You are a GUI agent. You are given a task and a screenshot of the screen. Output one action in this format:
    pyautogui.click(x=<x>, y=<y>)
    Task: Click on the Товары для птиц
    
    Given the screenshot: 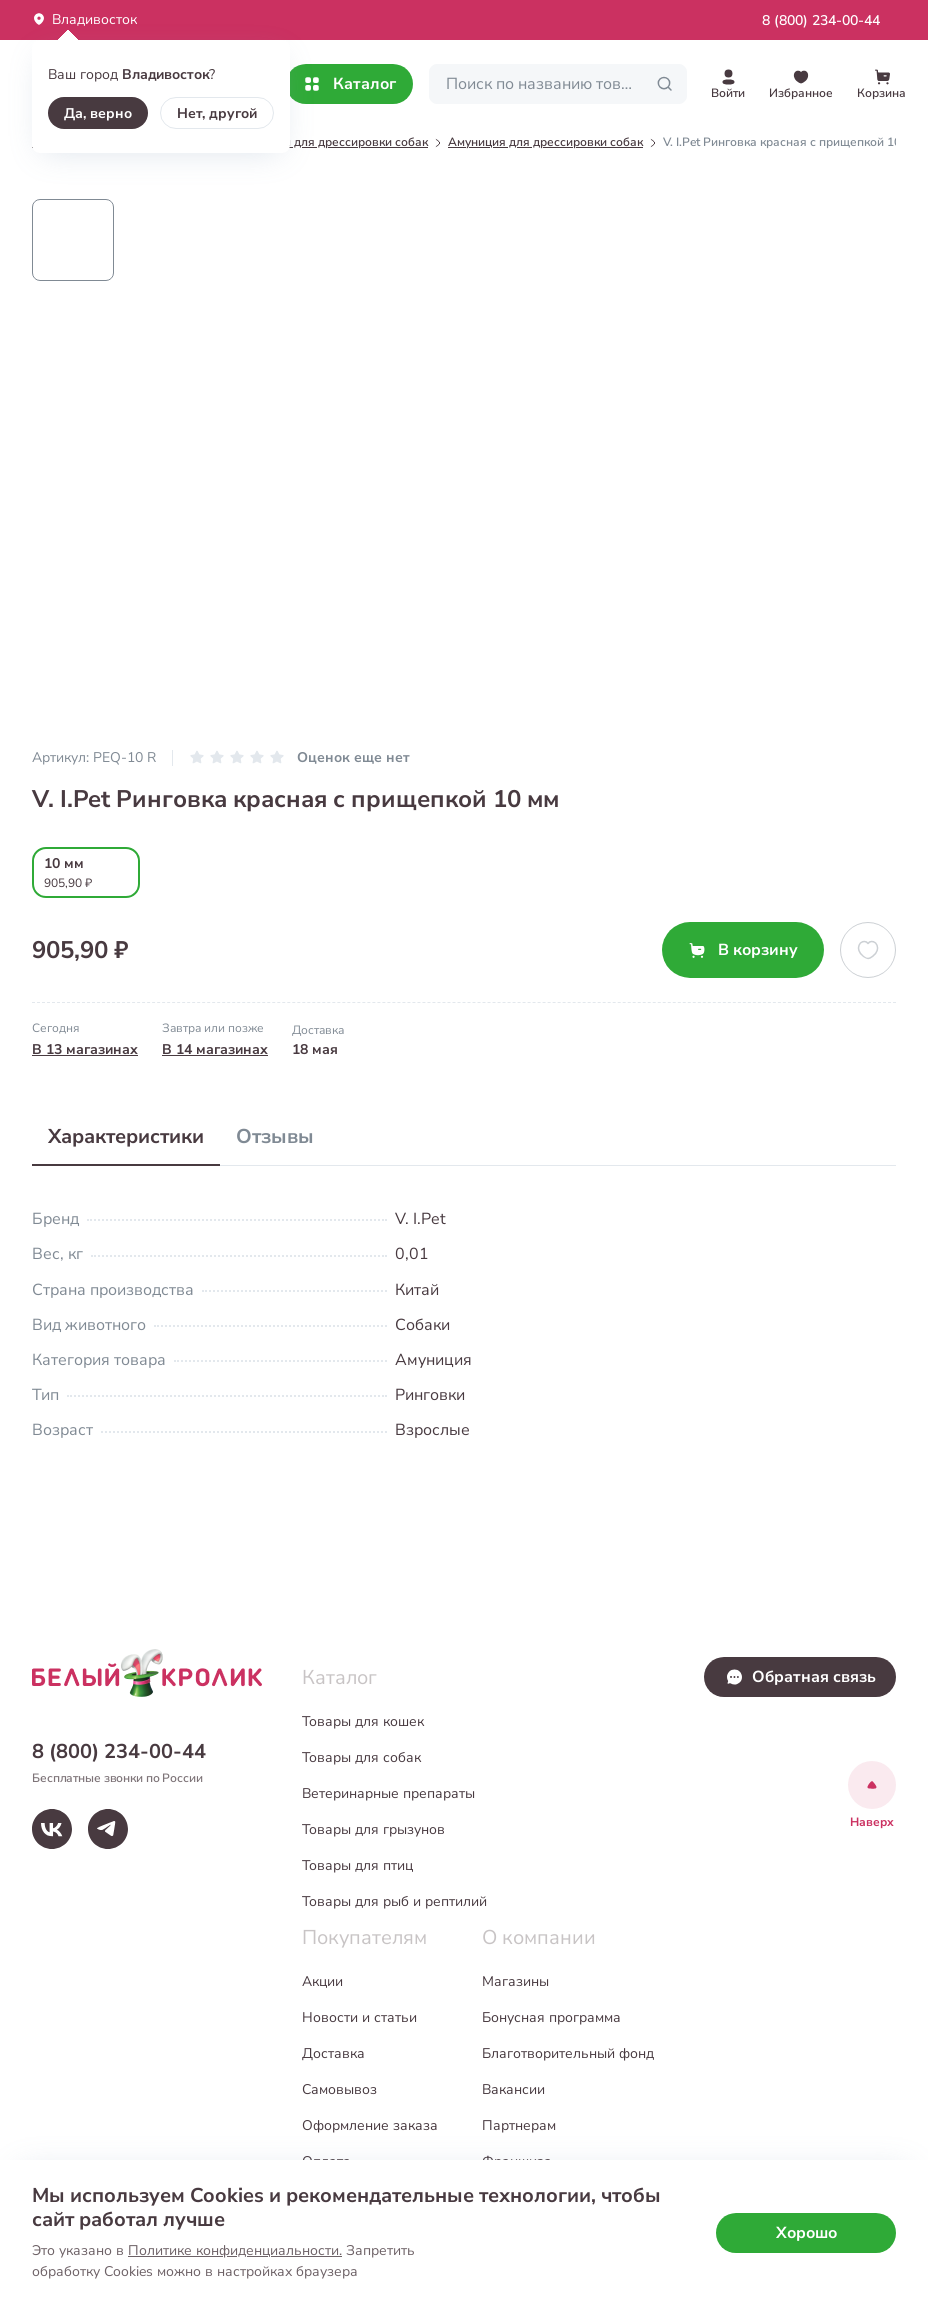 What is the action you would take?
    pyautogui.click(x=357, y=1865)
    